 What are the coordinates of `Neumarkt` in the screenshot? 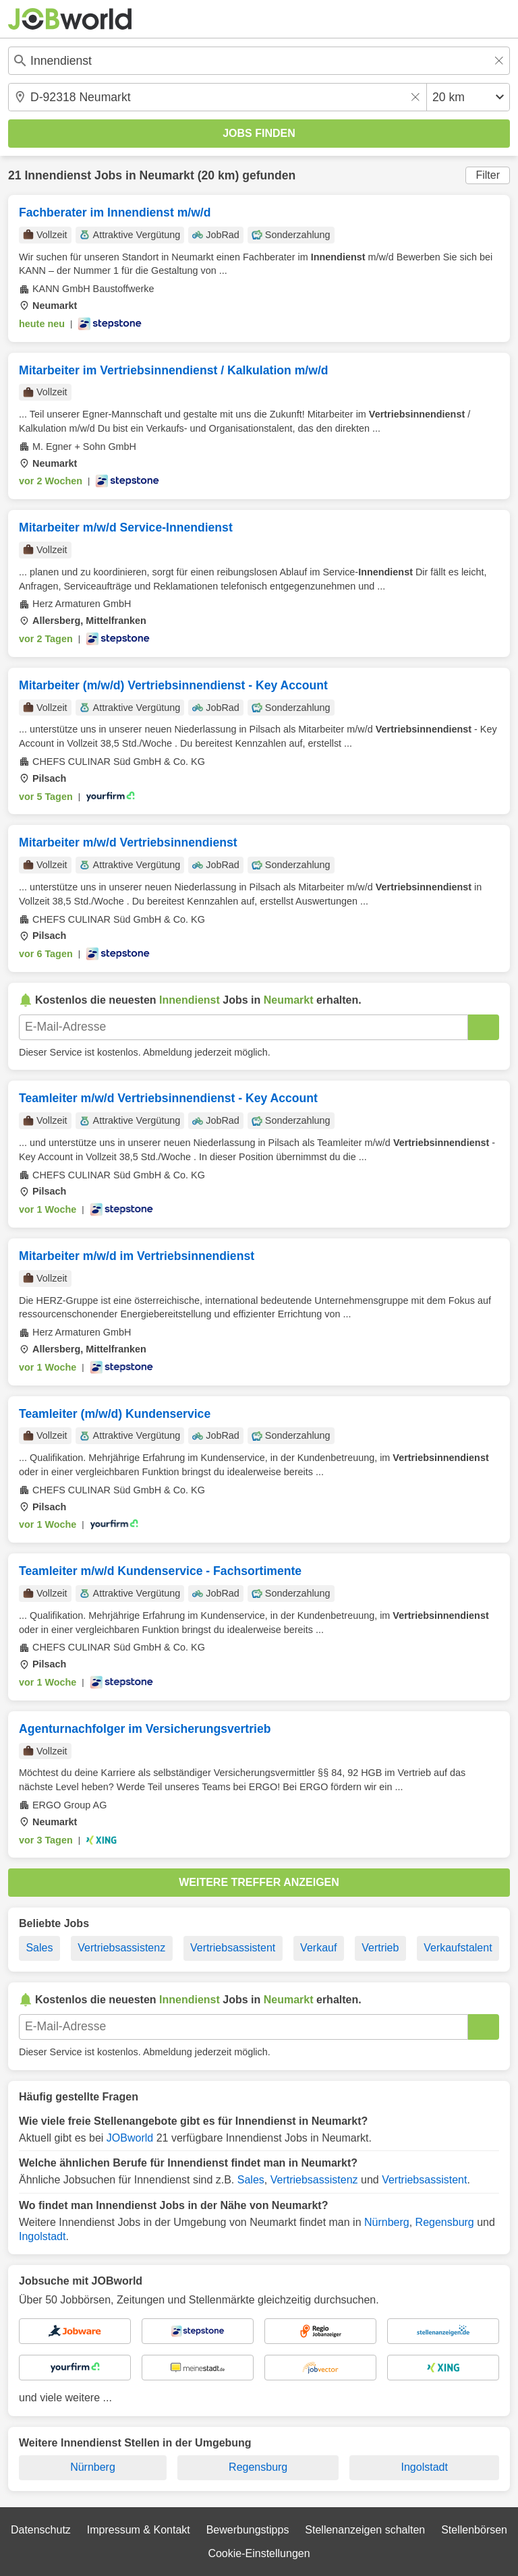 It's located at (167, 175).